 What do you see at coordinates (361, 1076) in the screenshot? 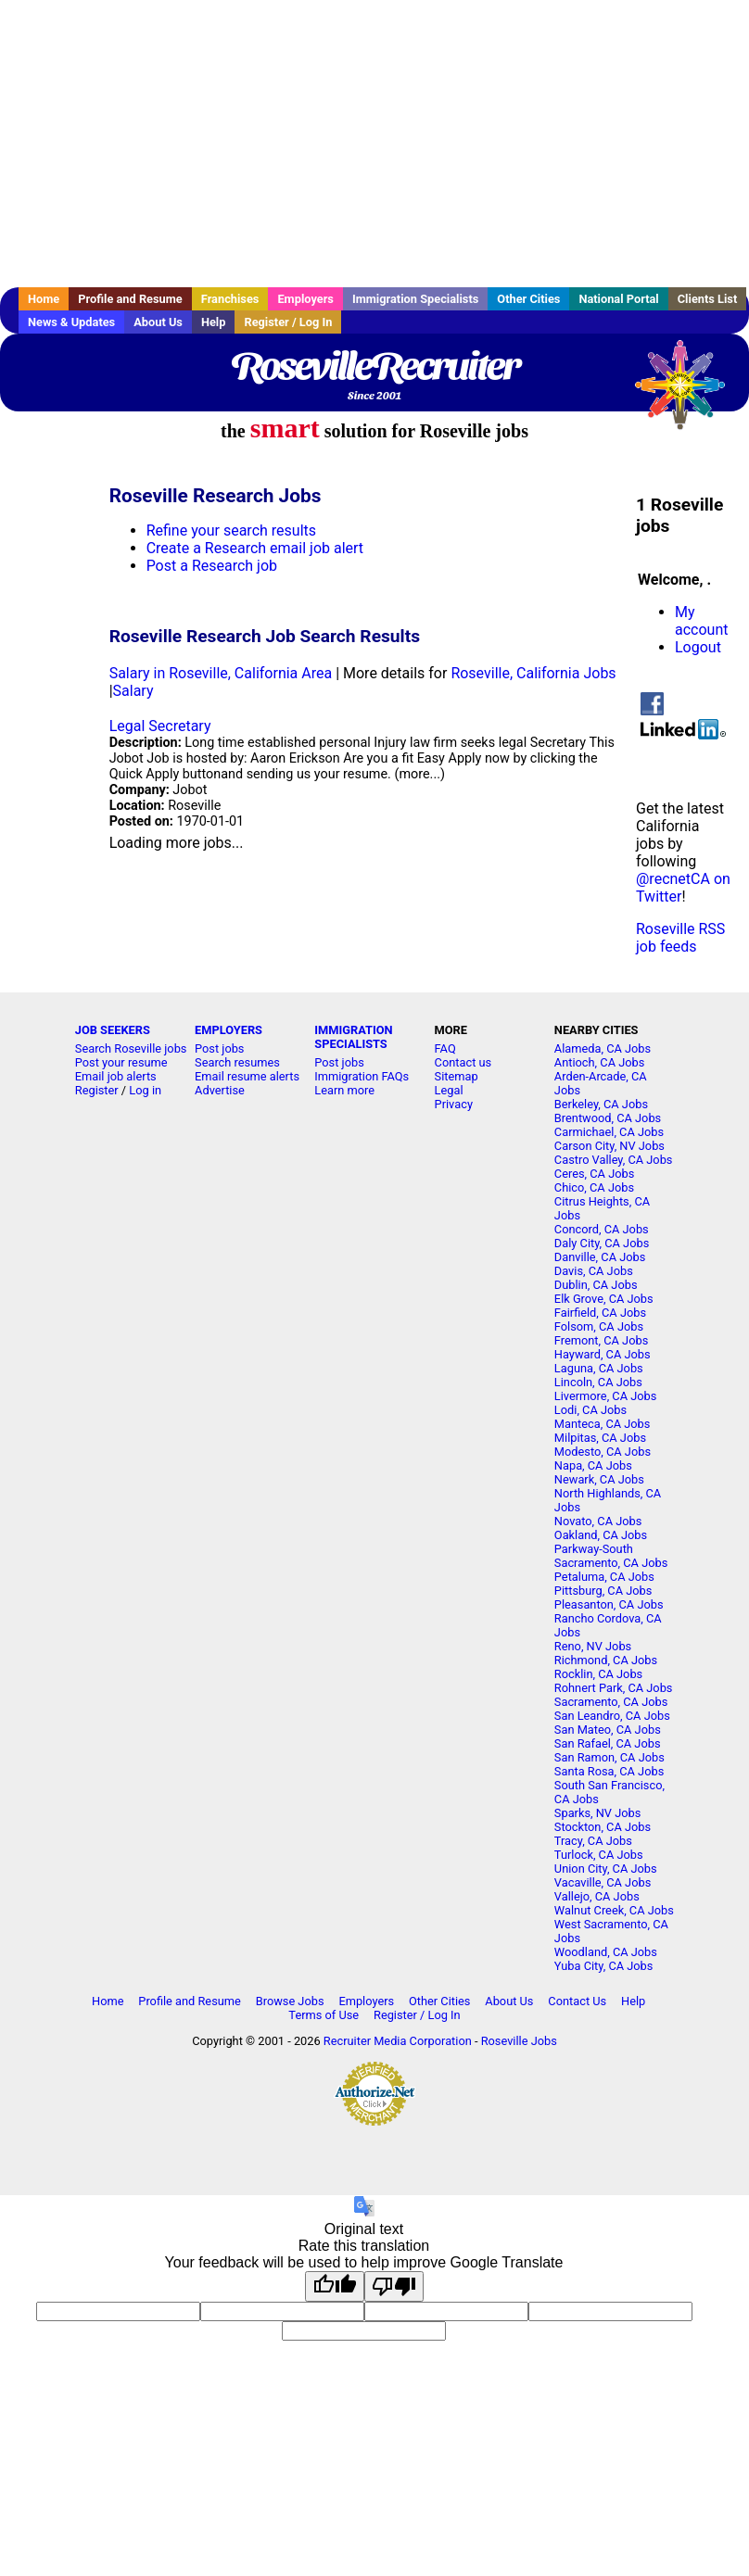
I see `Immigration FAQs` at bounding box center [361, 1076].